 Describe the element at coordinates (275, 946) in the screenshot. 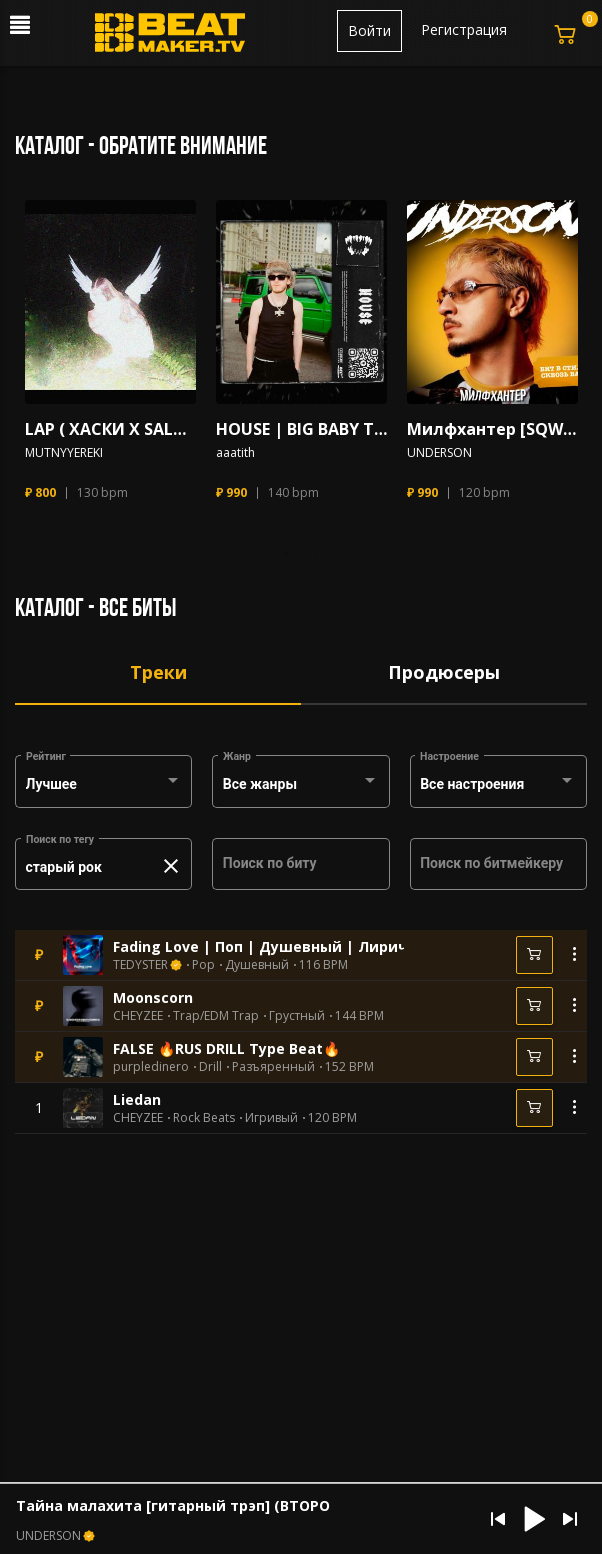

I see `Fading Love | Поп | Душевный | Лиричный` at that location.